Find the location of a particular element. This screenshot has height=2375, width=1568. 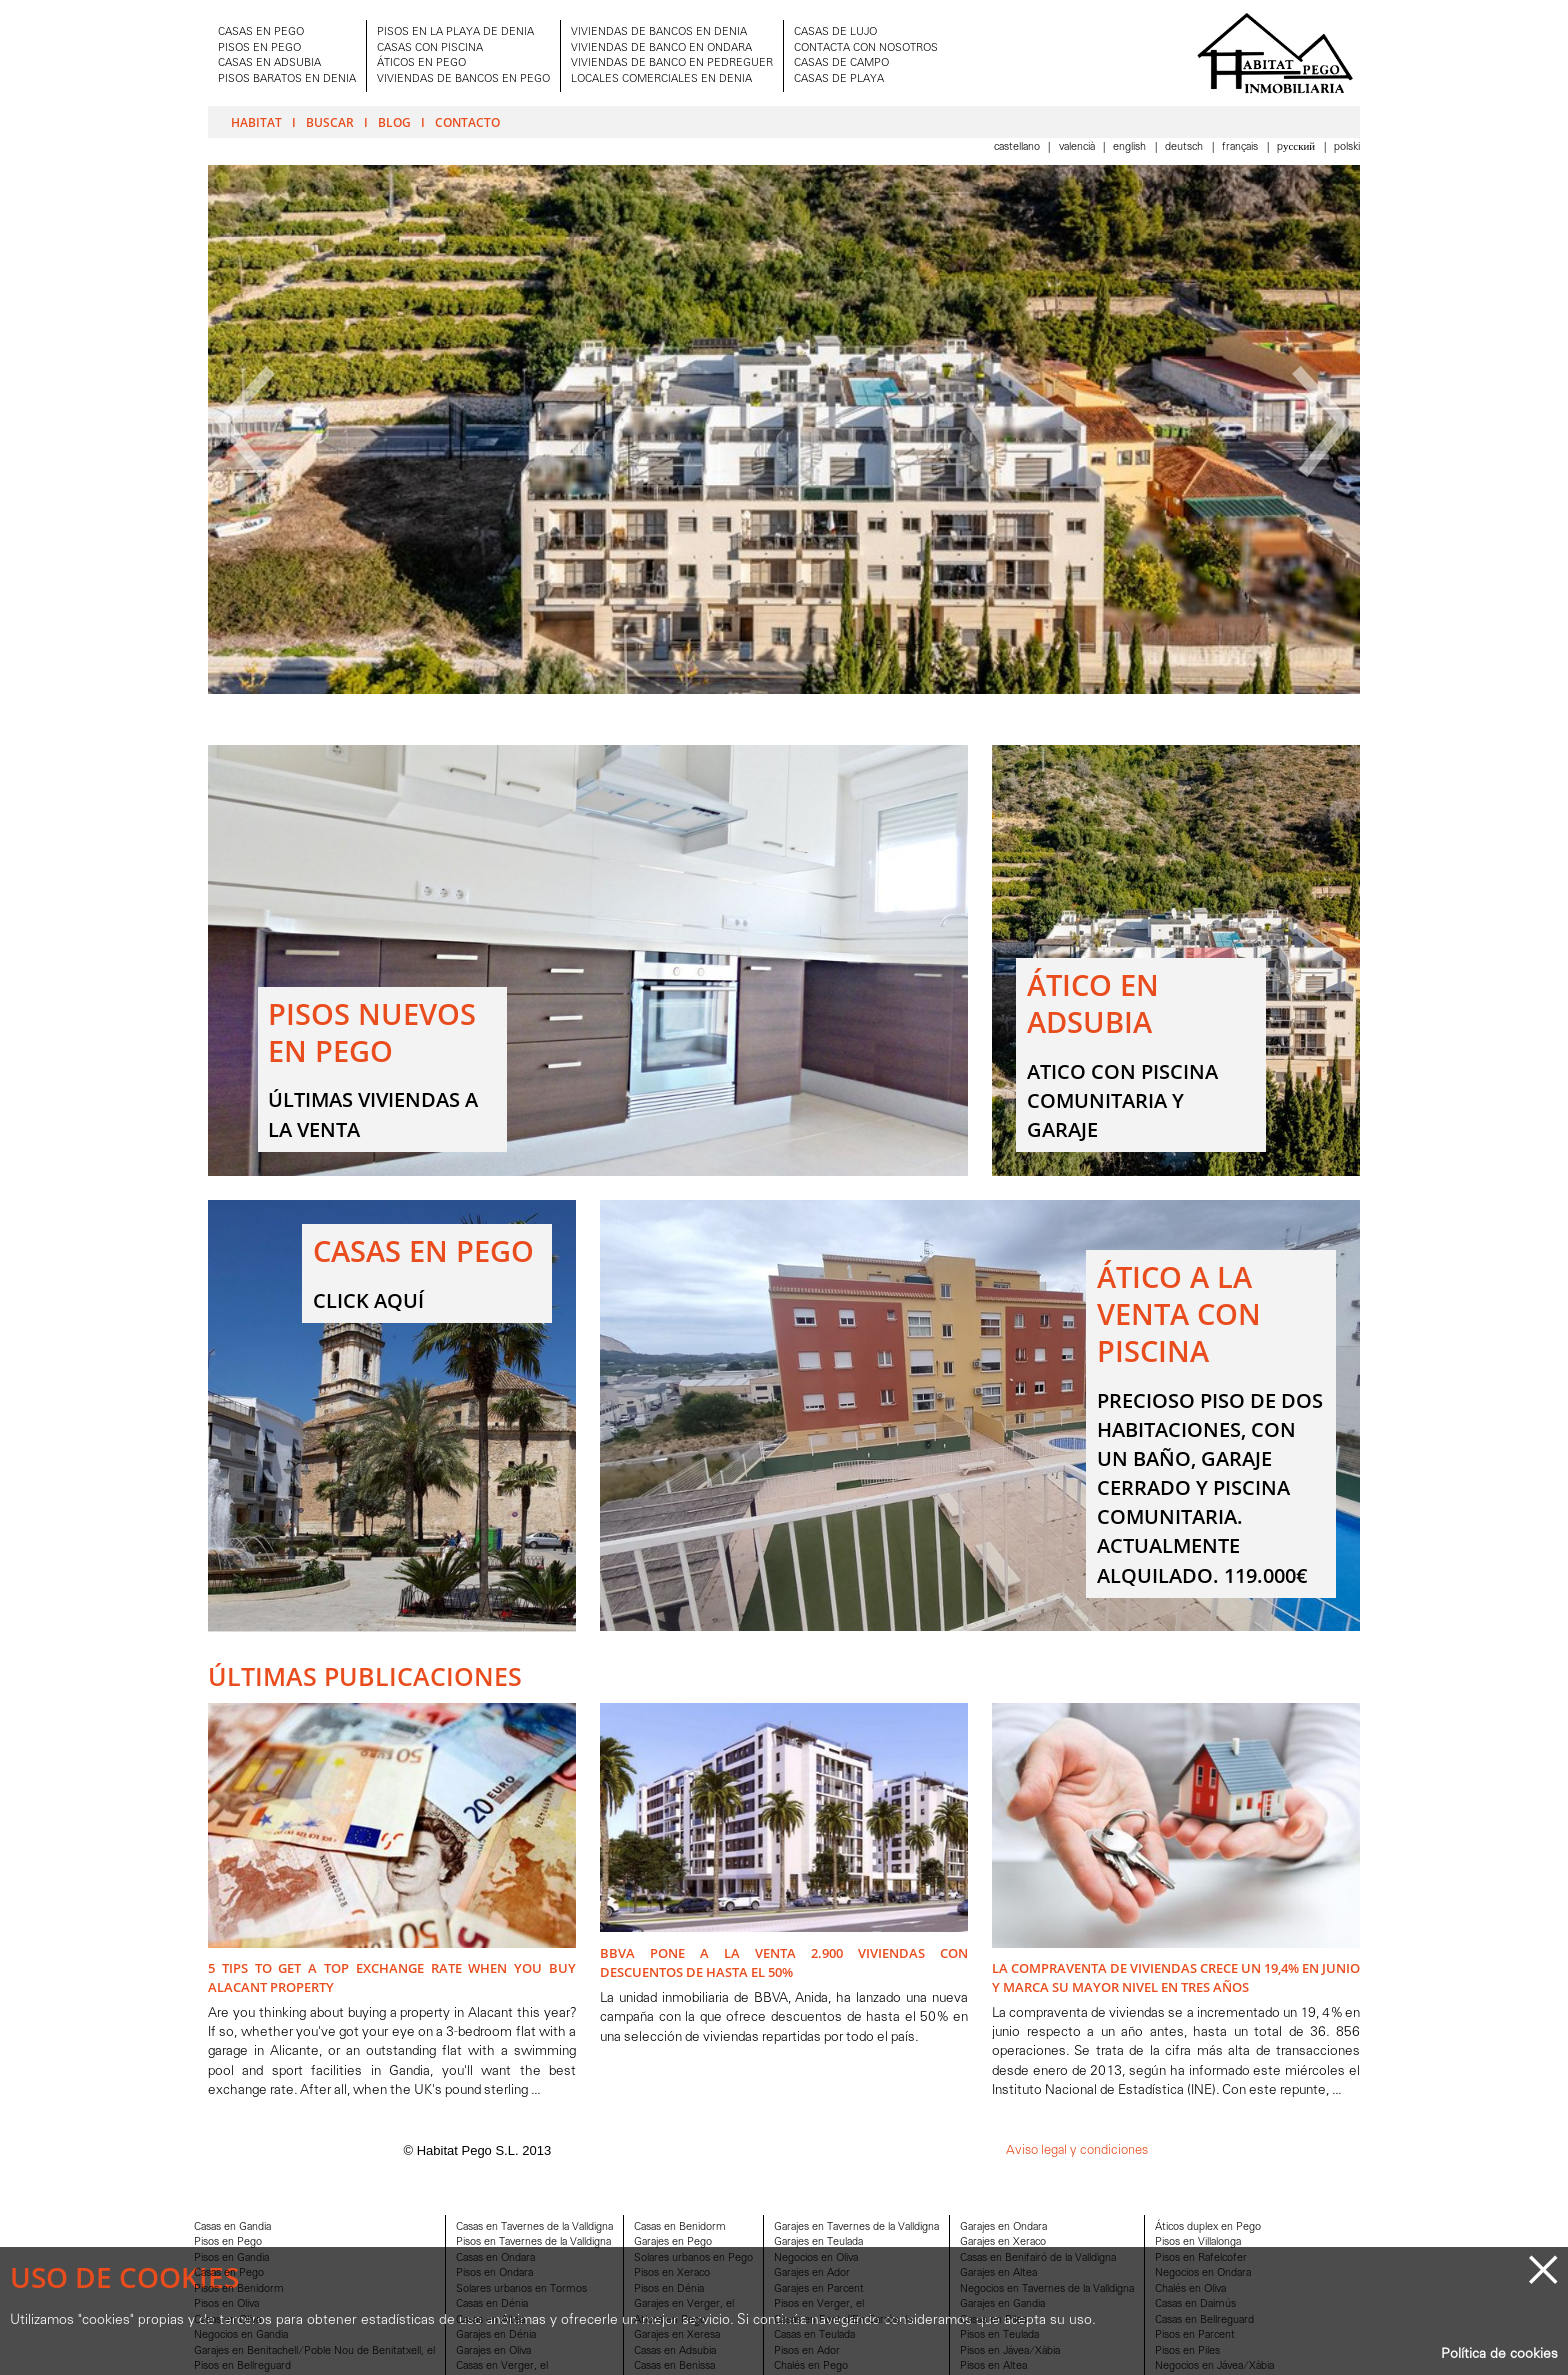

VIVIENDAS DE BANCO EN ONDARA is located at coordinates (661, 48).